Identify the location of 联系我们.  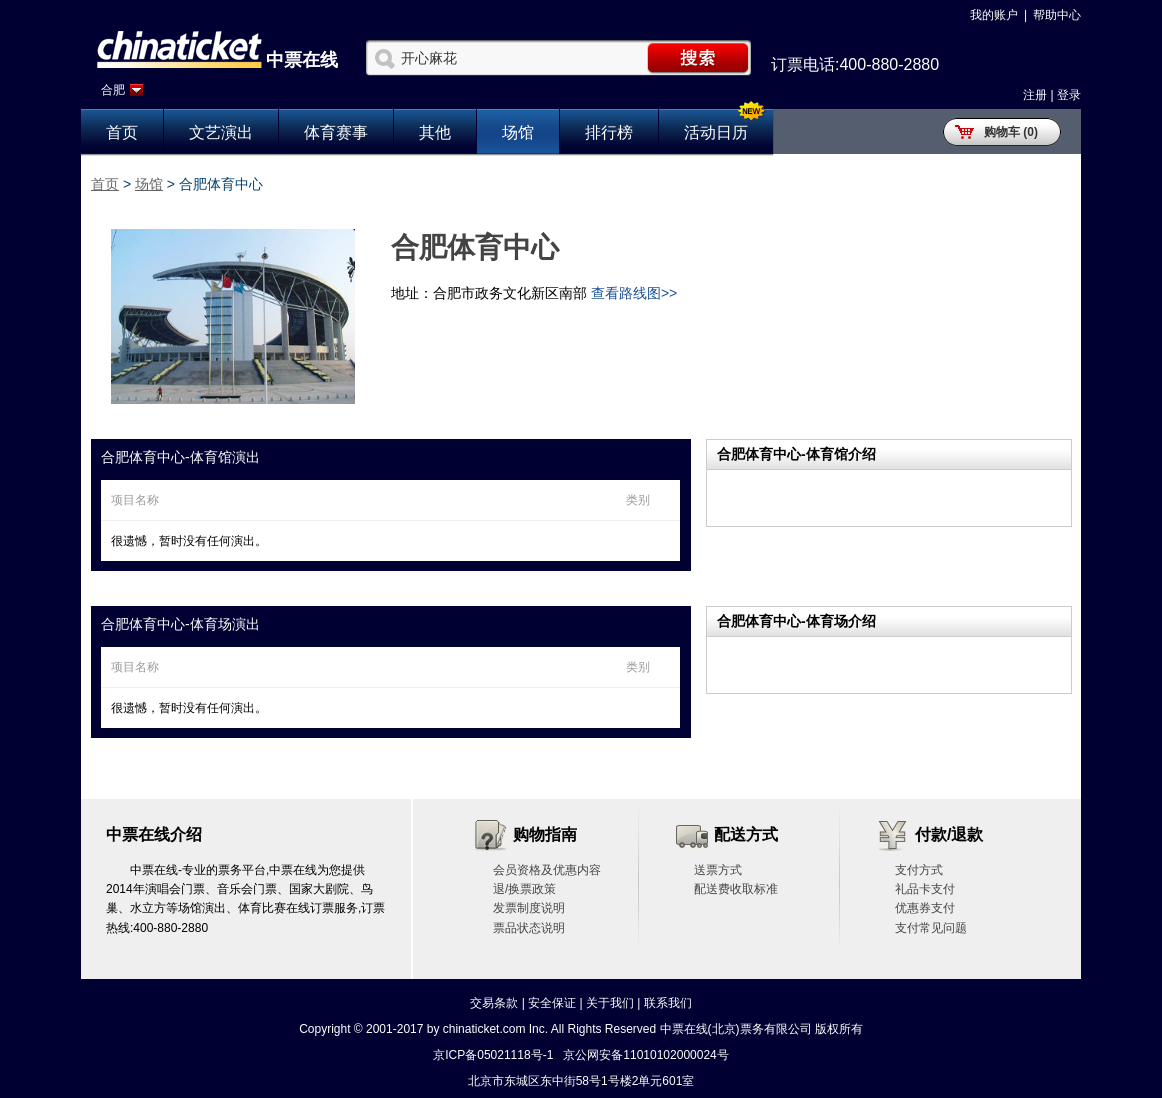
(668, 1003).